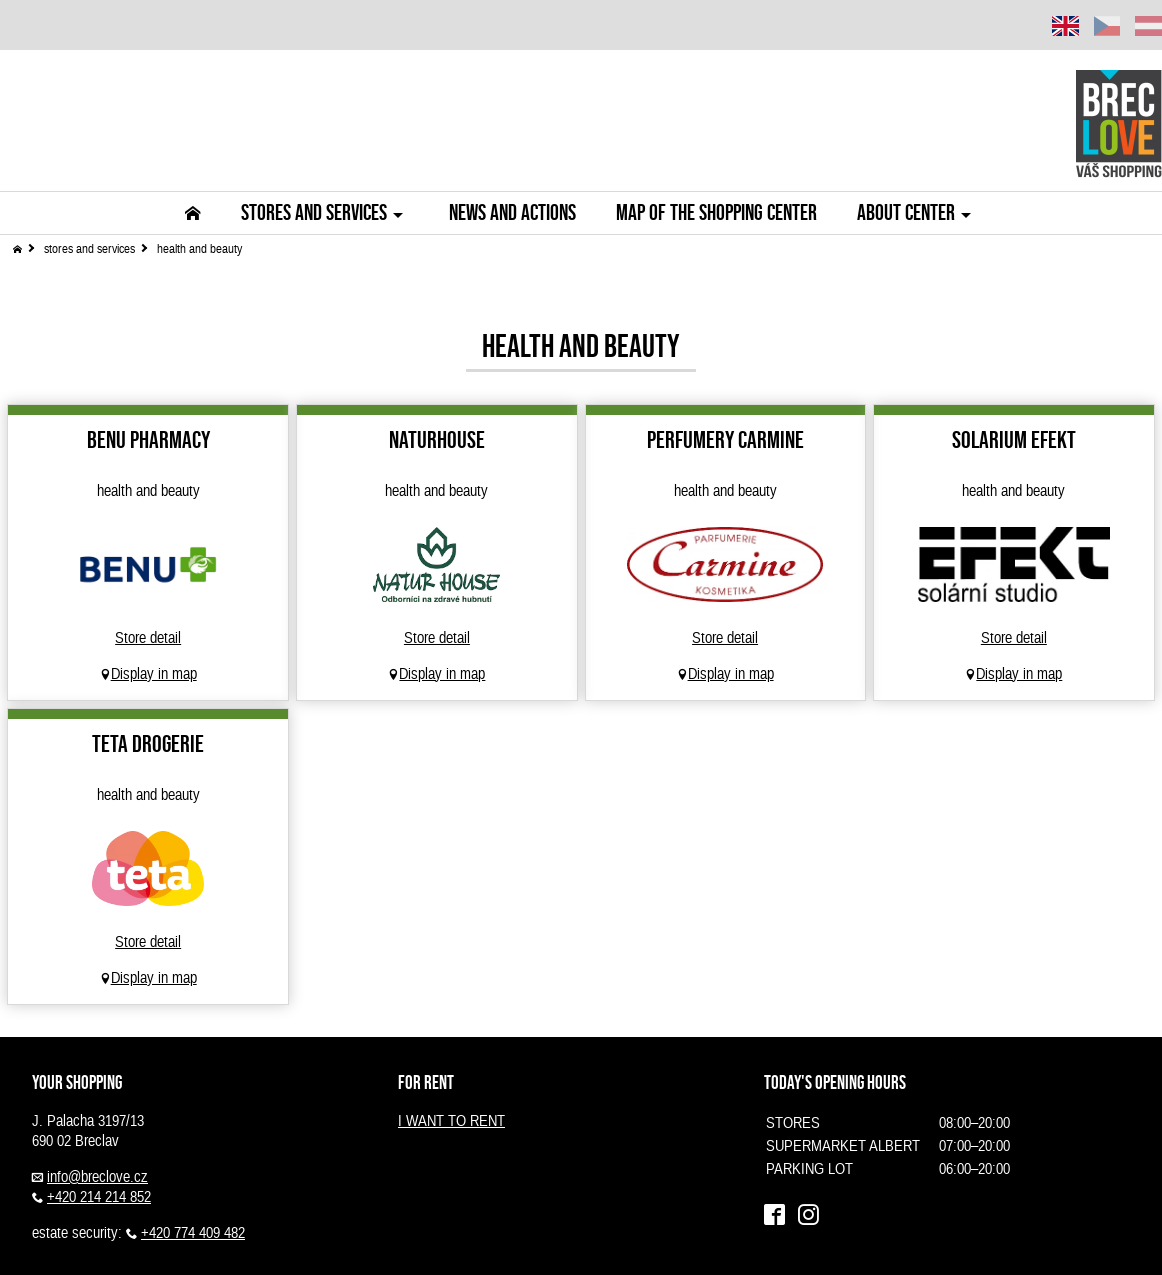 This screenshot has width=1162, height=1275. Describe the element at coordinates (325, 212) in the screenshot. I see `Stores and Services` at that location.